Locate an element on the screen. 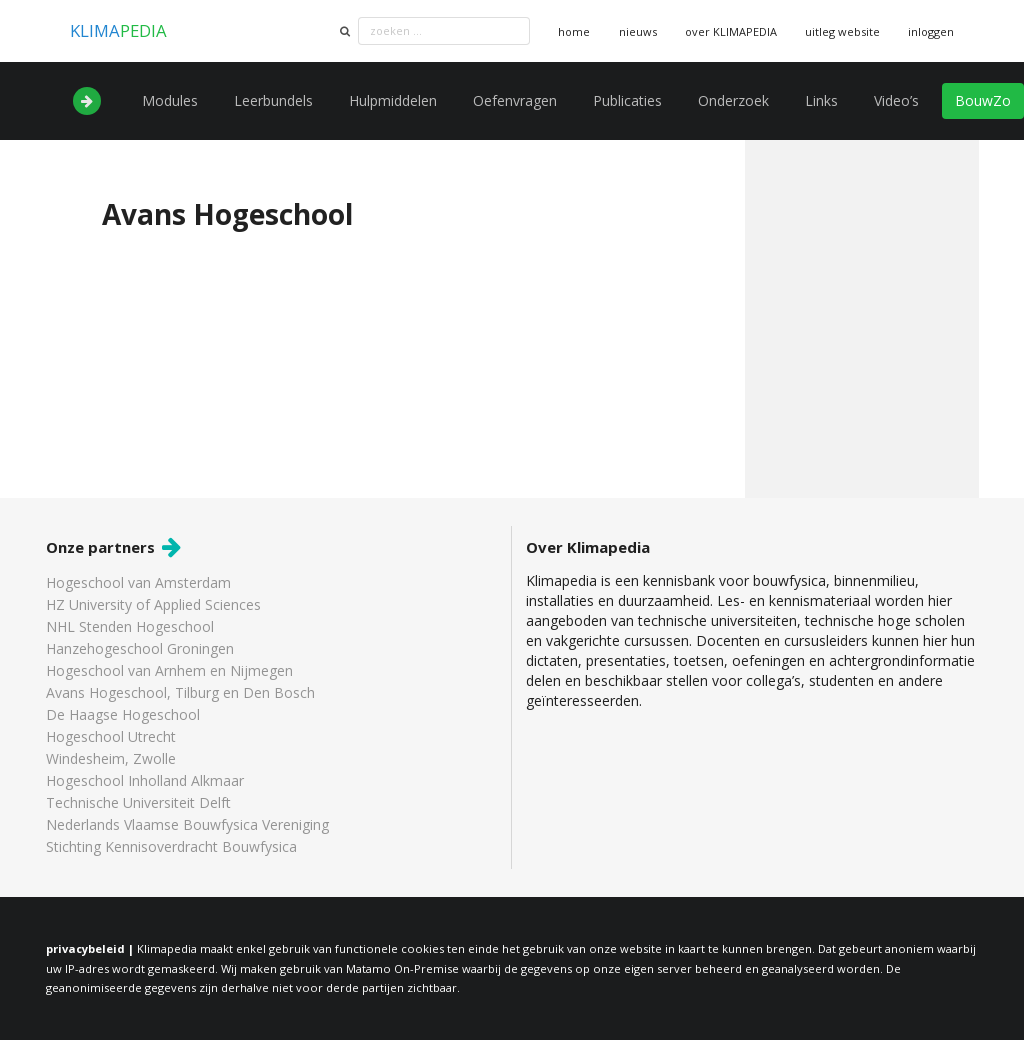  Modules is located at coordinates (170, 100).